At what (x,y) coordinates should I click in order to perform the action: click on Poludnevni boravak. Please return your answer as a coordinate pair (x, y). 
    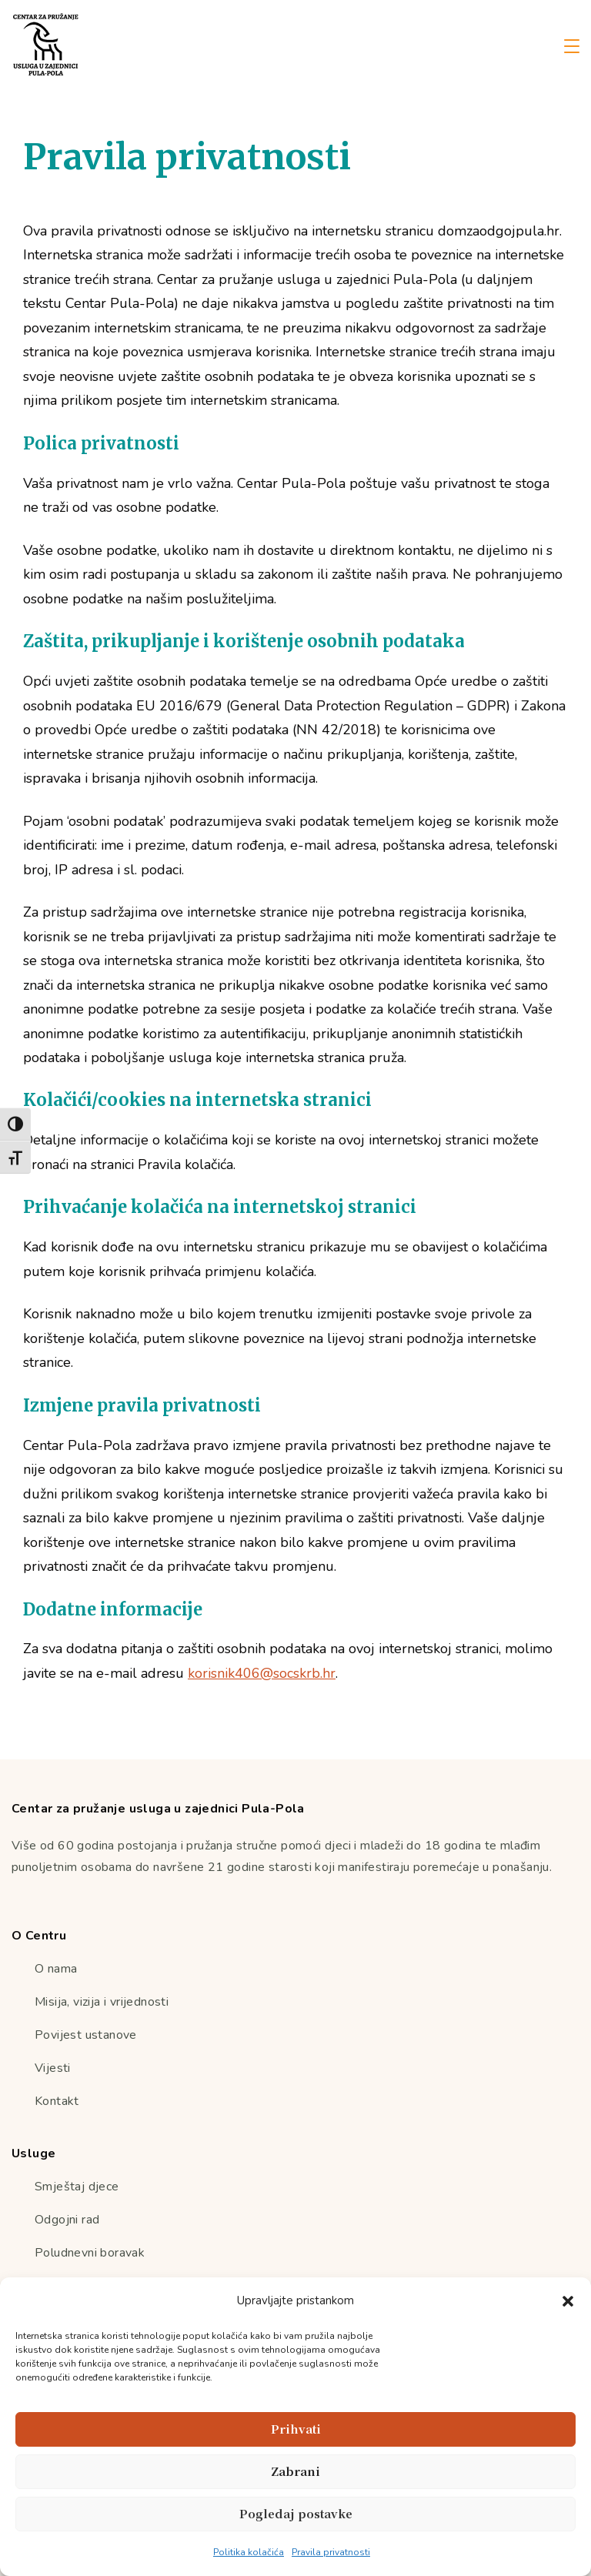
    Looking at the image, I should click on (90, 2252).